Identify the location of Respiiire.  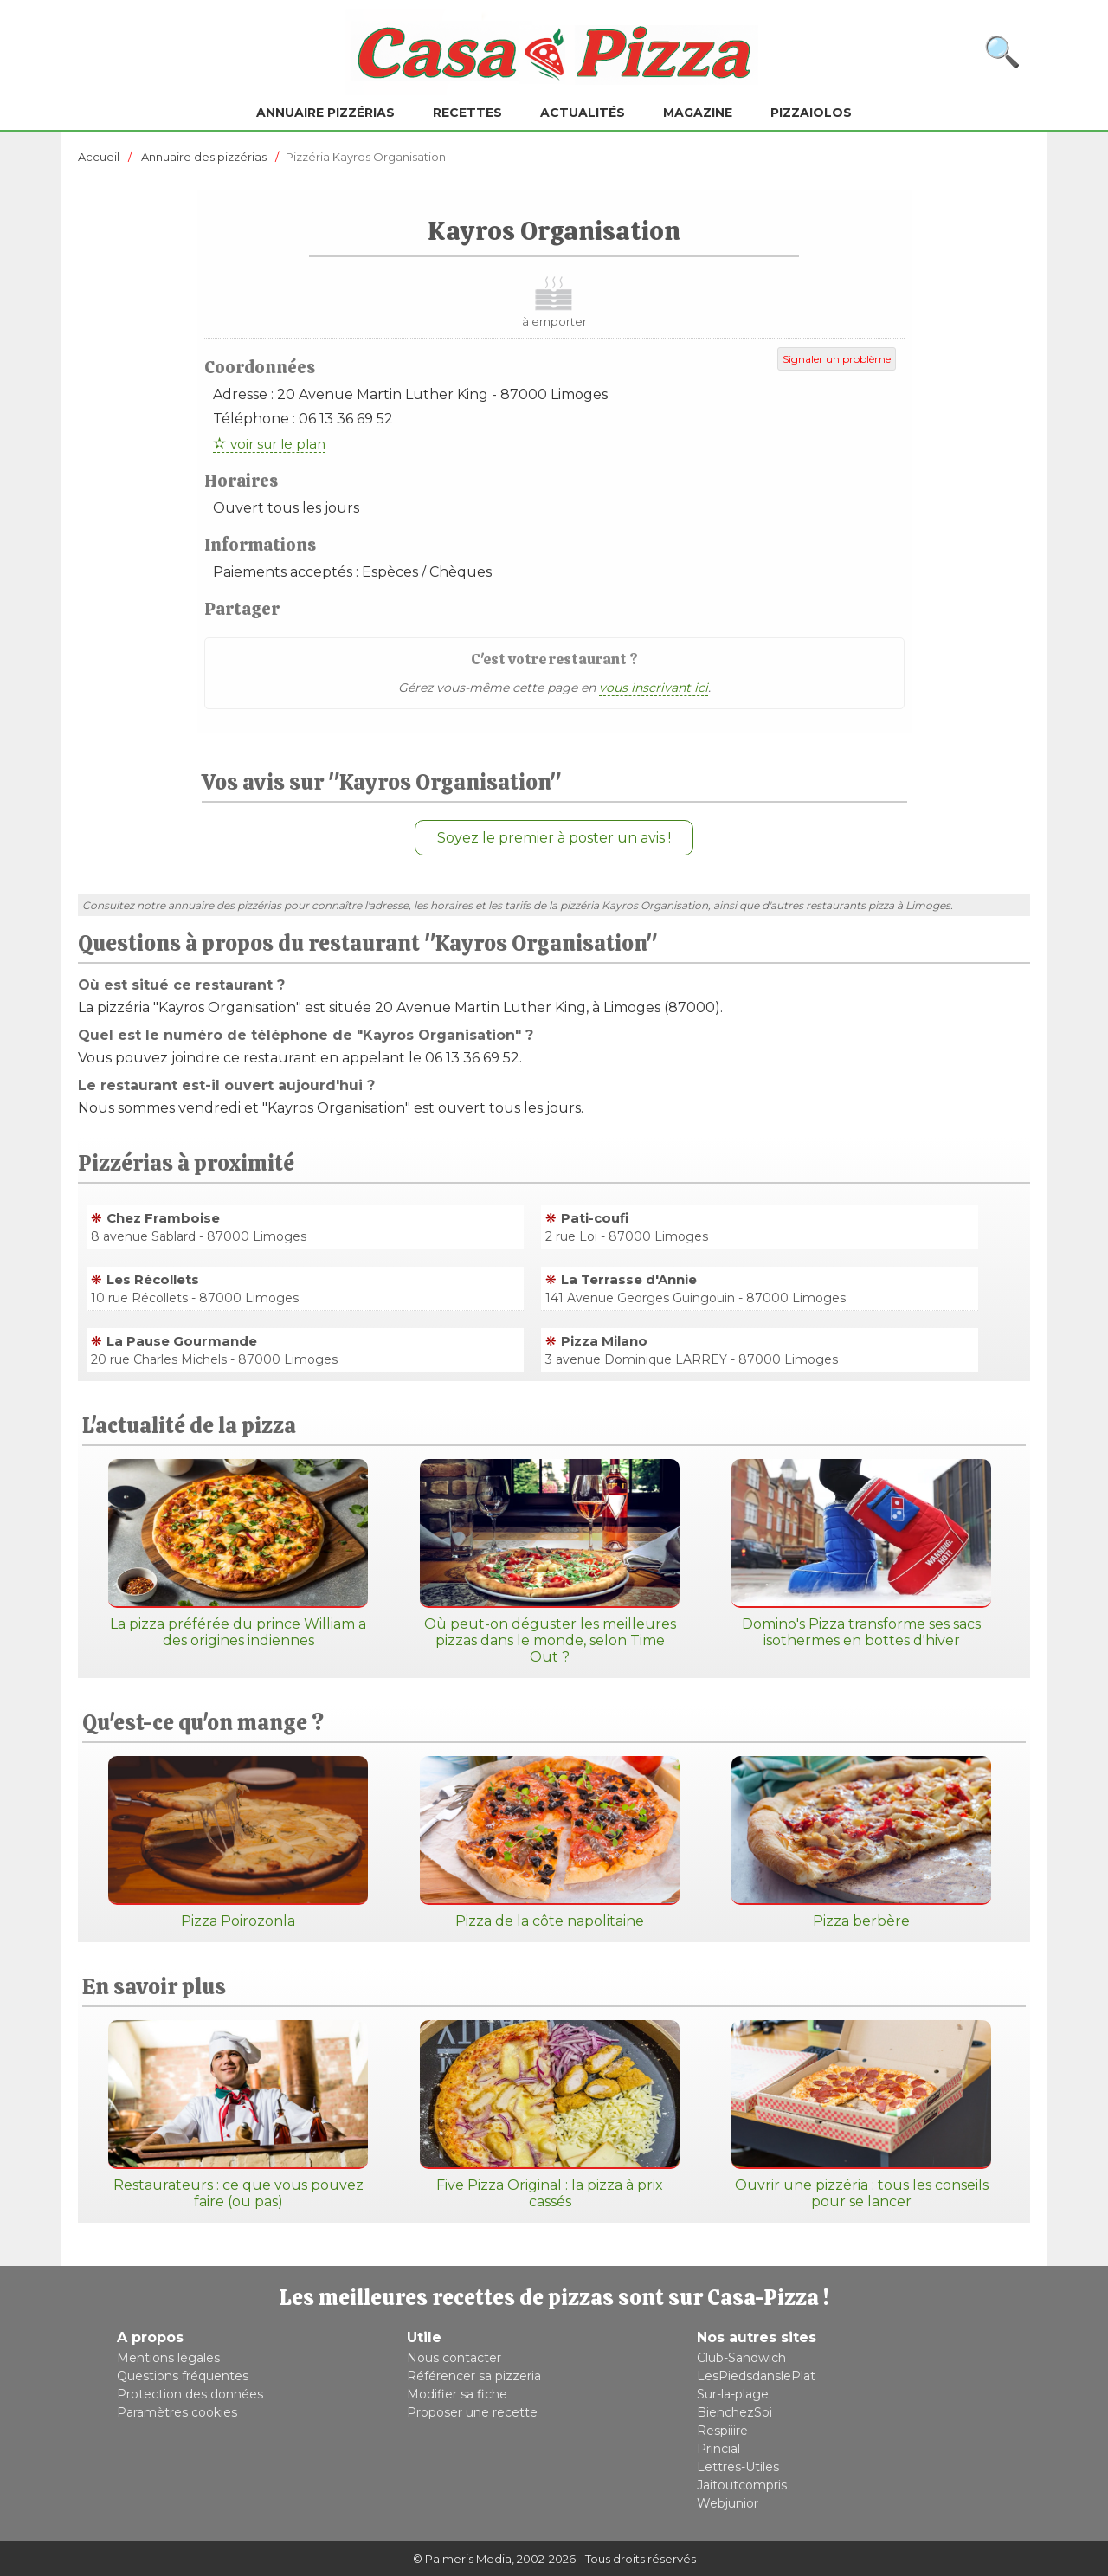
(722, 2430).